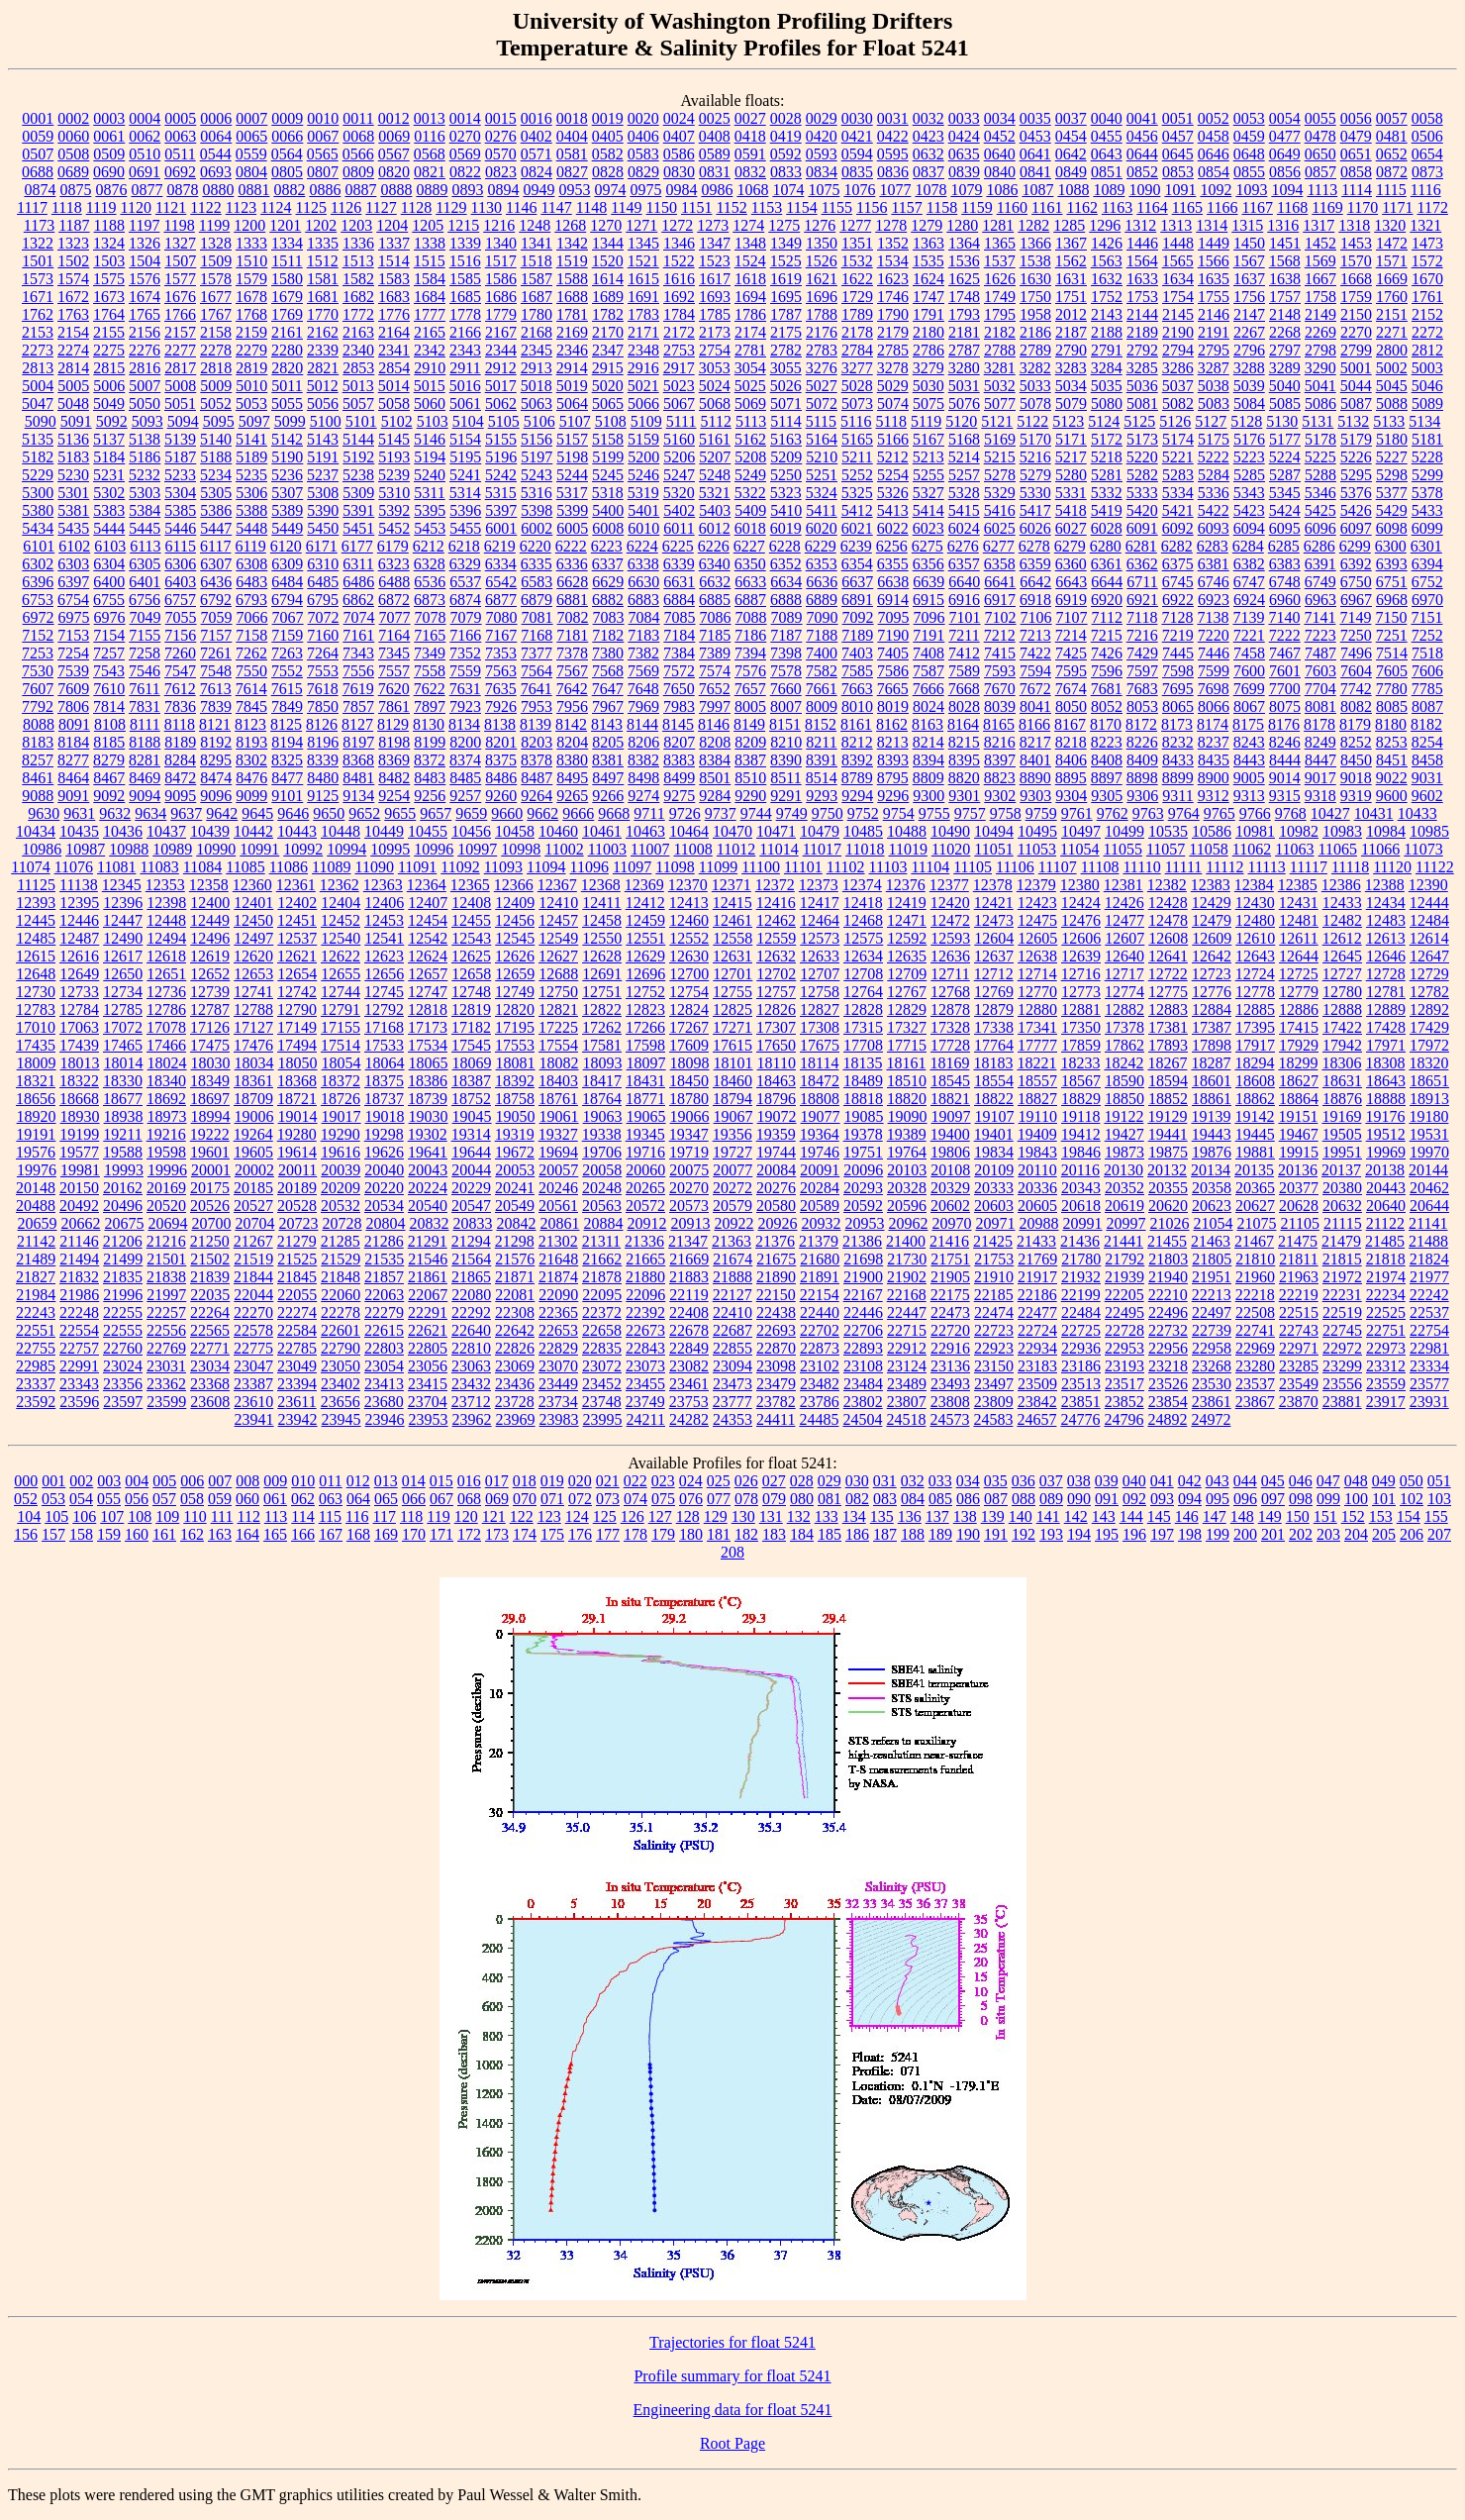  I want to click on 5248, so click(715, 474).